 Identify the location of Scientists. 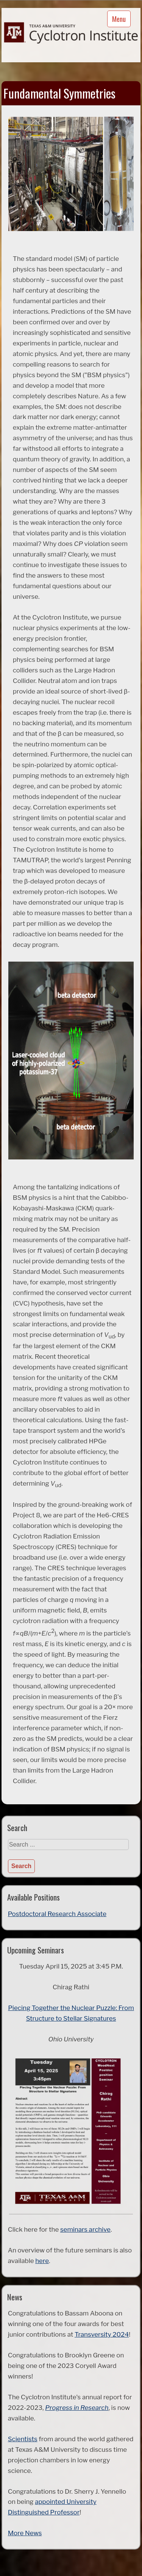
(22, 2439).